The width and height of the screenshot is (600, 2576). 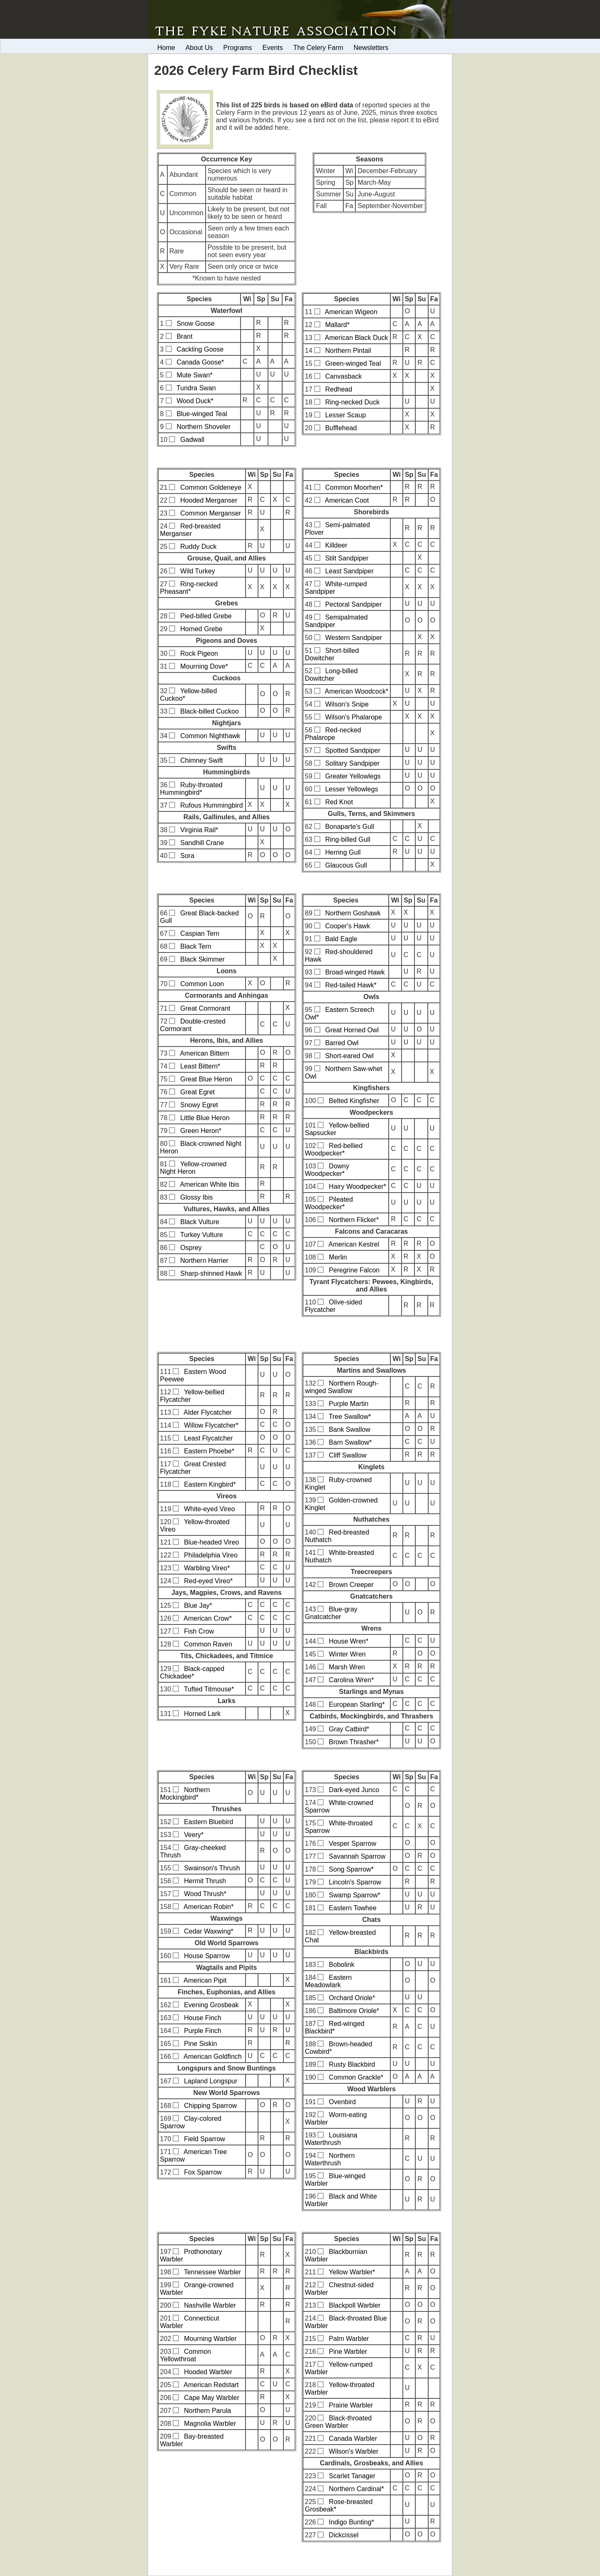 What do you see at coordinates (353, 637) in the screenshot?
I see `Western Sandpiper` at bounding box center [353, 637].